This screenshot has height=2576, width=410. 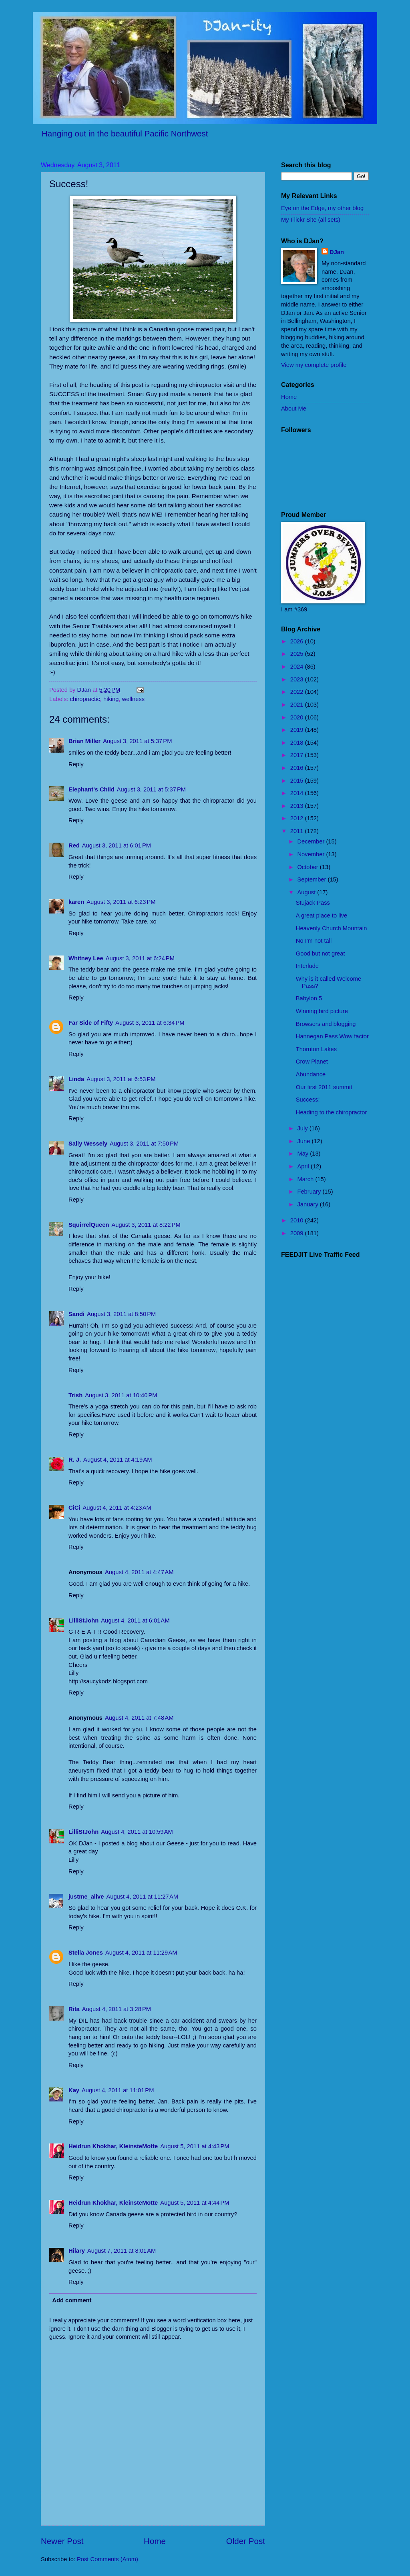 I want to click on Heidrun Khokhar, KleinsteMotte, so click(x=113, y=2146).